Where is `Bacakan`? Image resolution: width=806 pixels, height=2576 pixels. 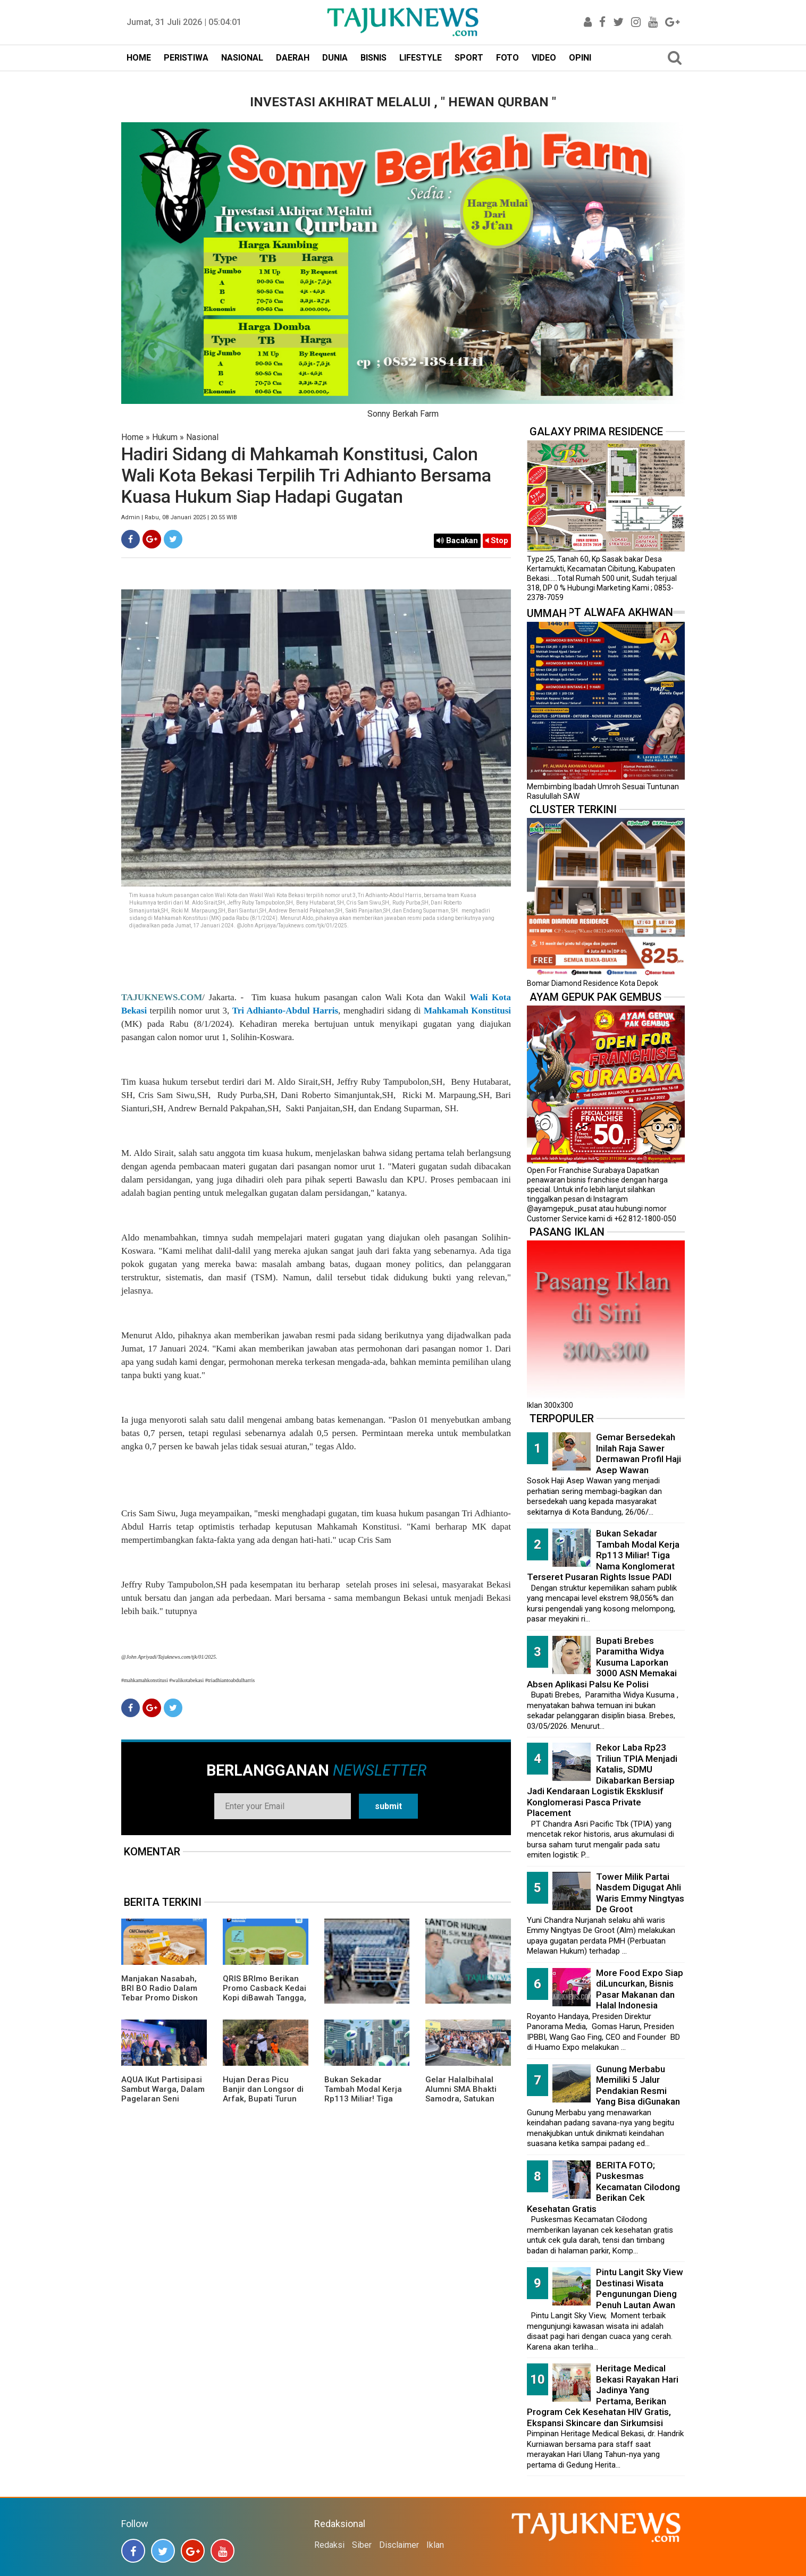 Bacakan is located at coordinates (457, 540).